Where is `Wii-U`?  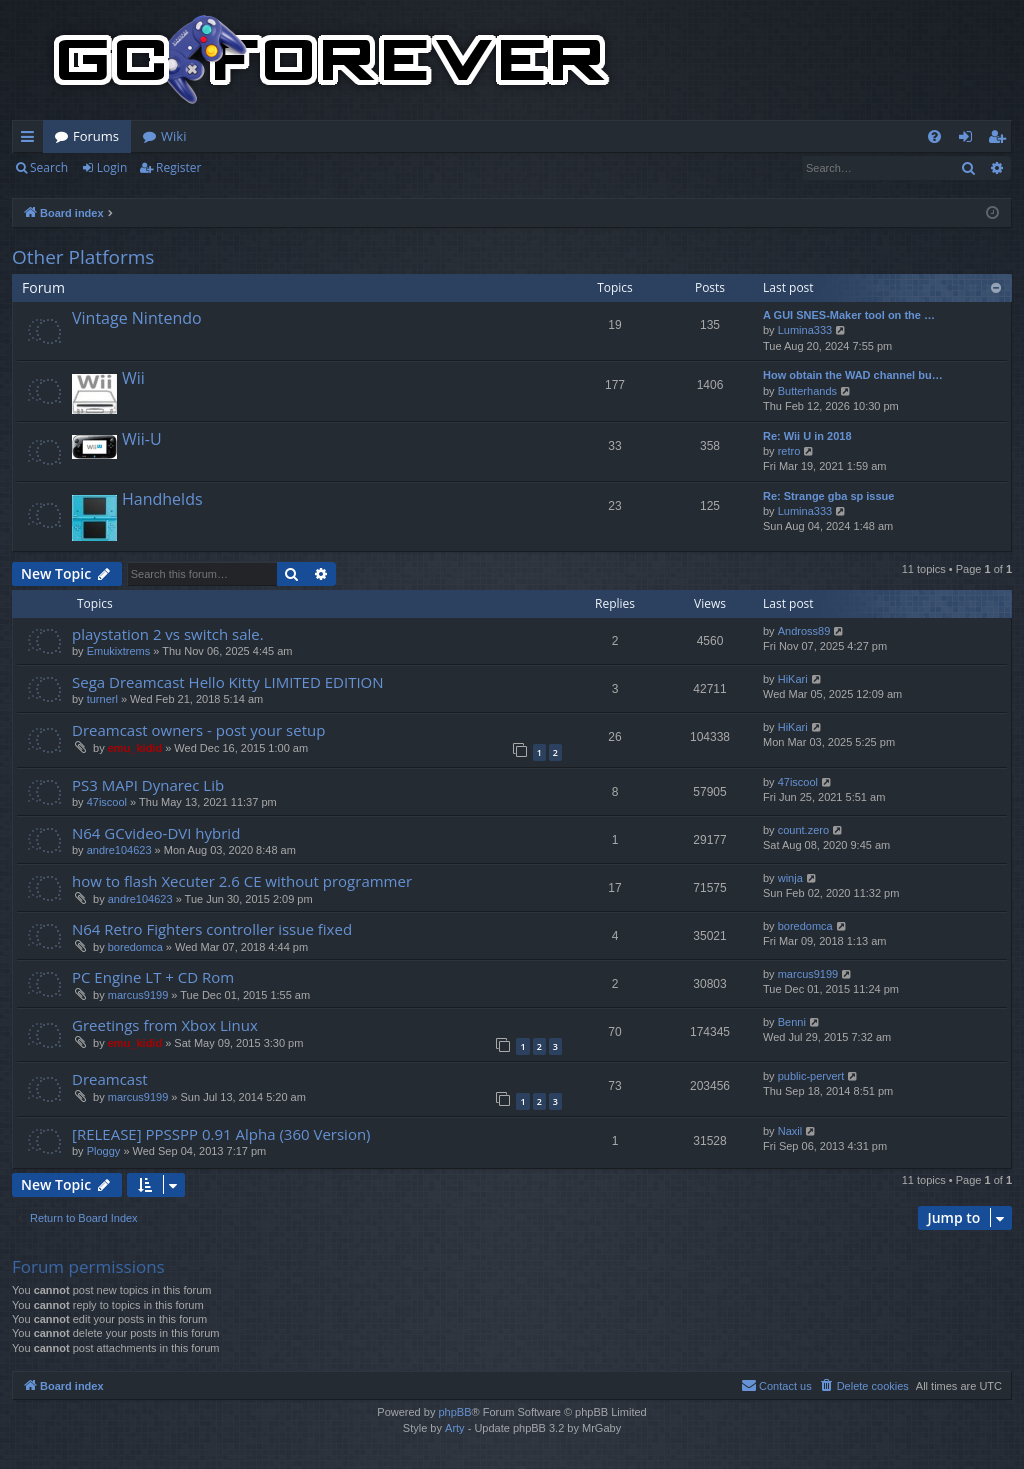
Wii-U is located at coordinates (142, 439).